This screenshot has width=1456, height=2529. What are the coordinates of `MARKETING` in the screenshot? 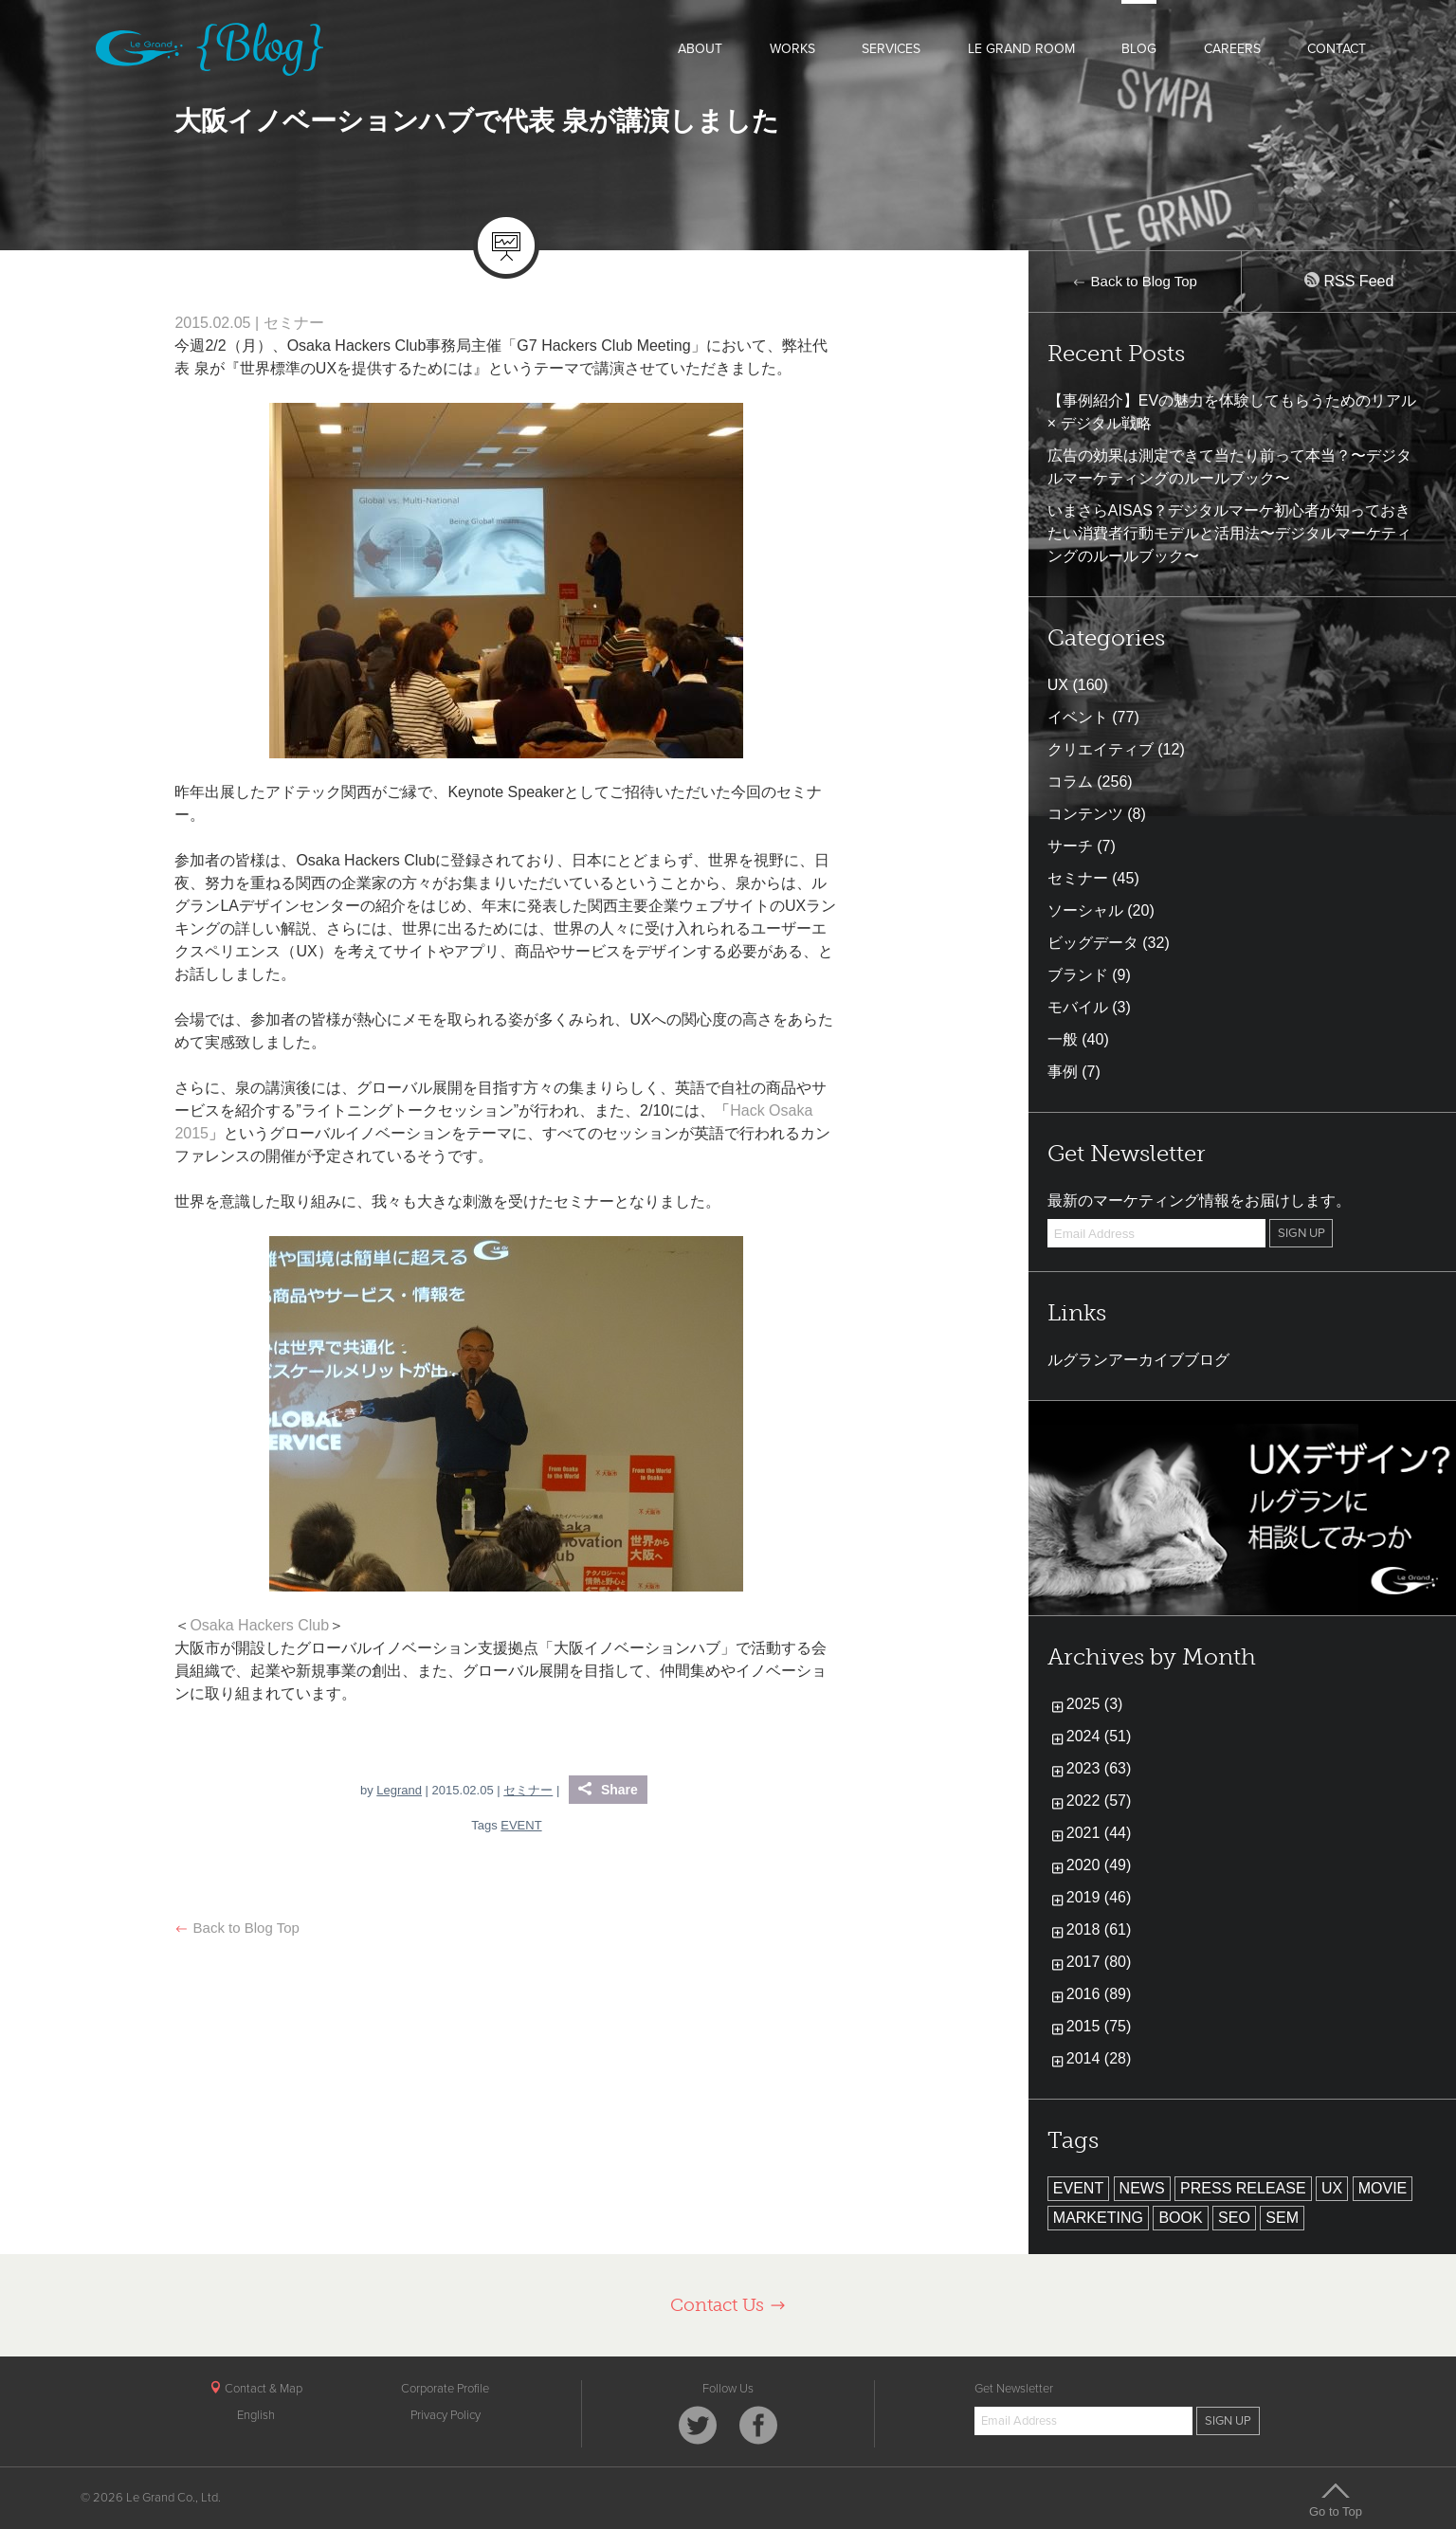 It's located at (1098, 2218).